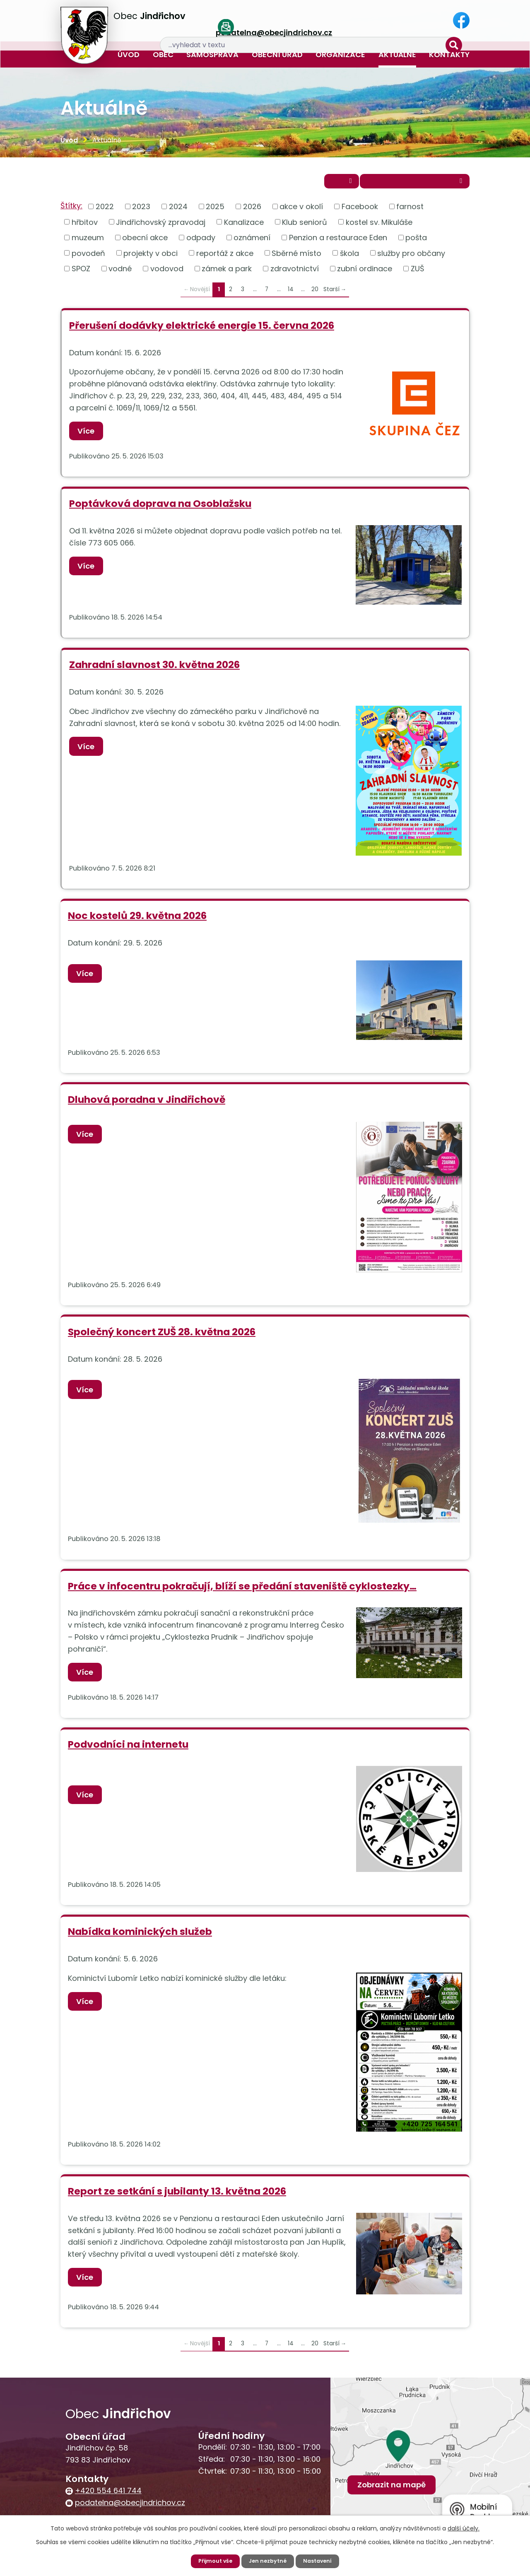 The image size is (530, 2576). I want to click on 2023, so click(141, 211).